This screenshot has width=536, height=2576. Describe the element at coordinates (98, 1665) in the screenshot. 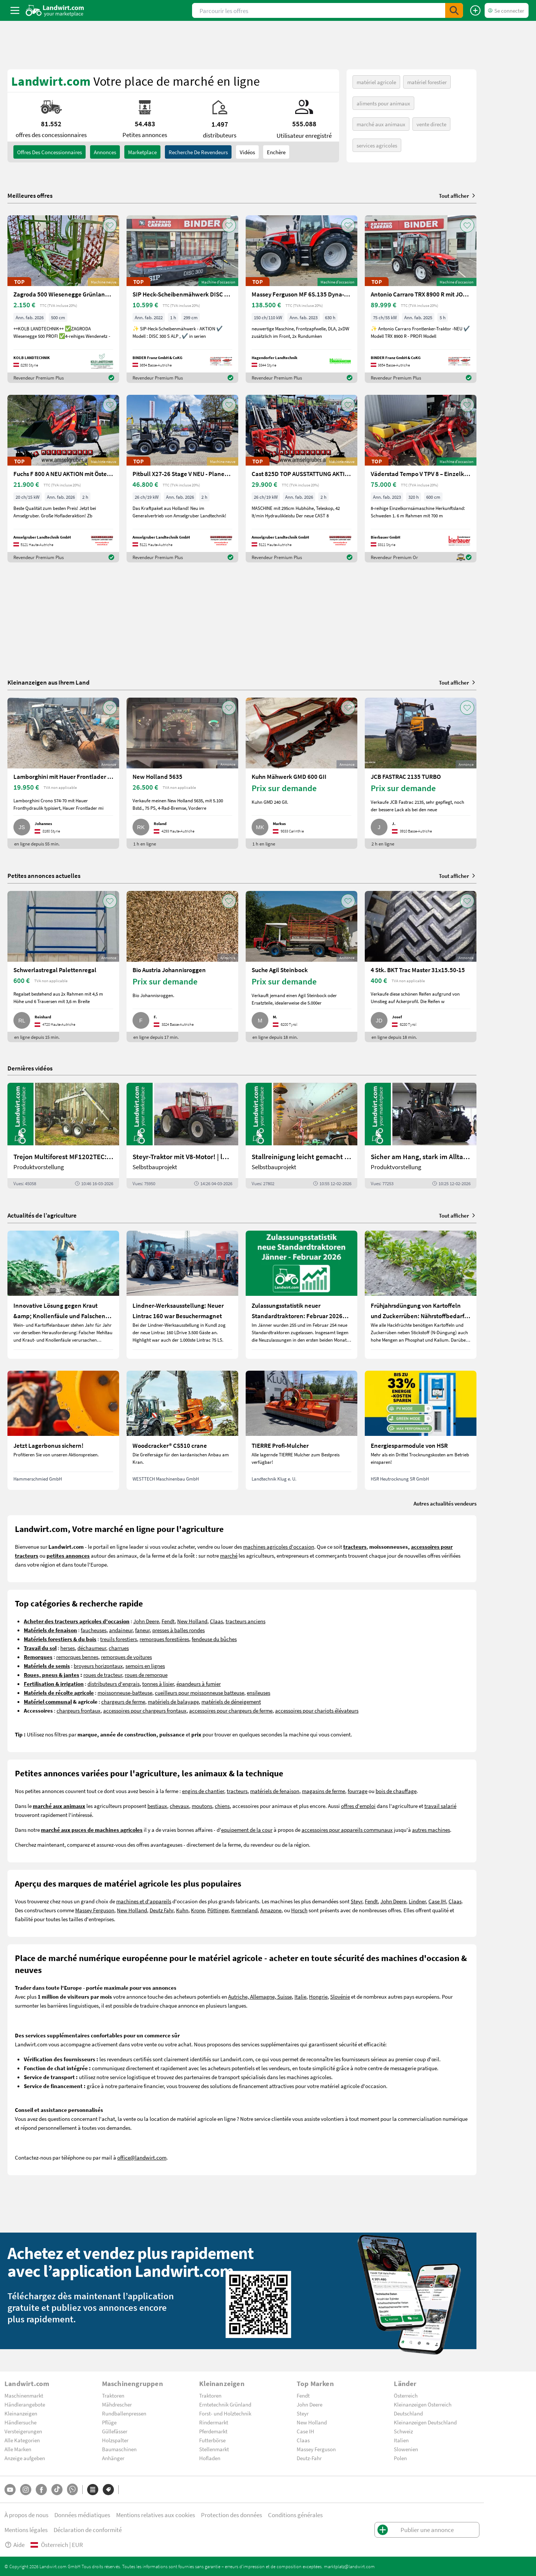

I see `broyeurs horizontaux` at that location.